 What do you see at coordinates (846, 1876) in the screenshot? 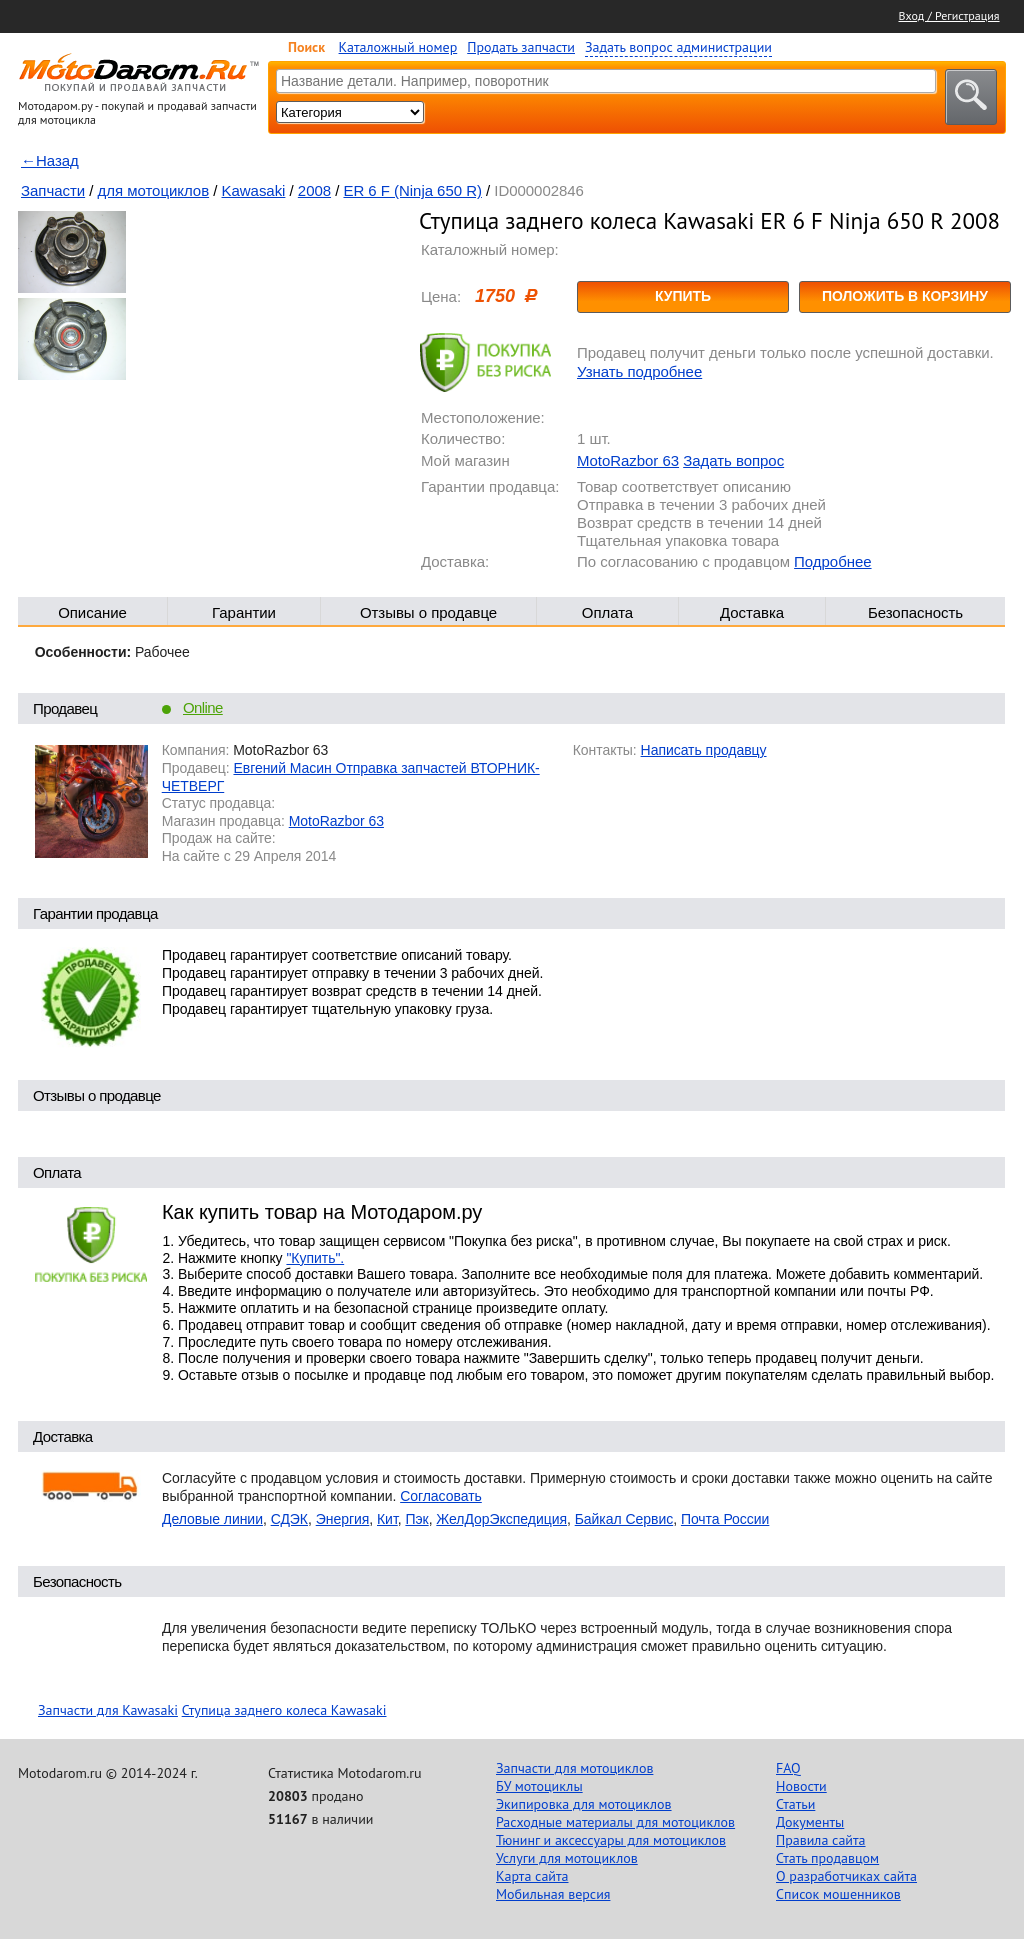
I see `О разработчиках сайта` at bounding box center [846, 1876].